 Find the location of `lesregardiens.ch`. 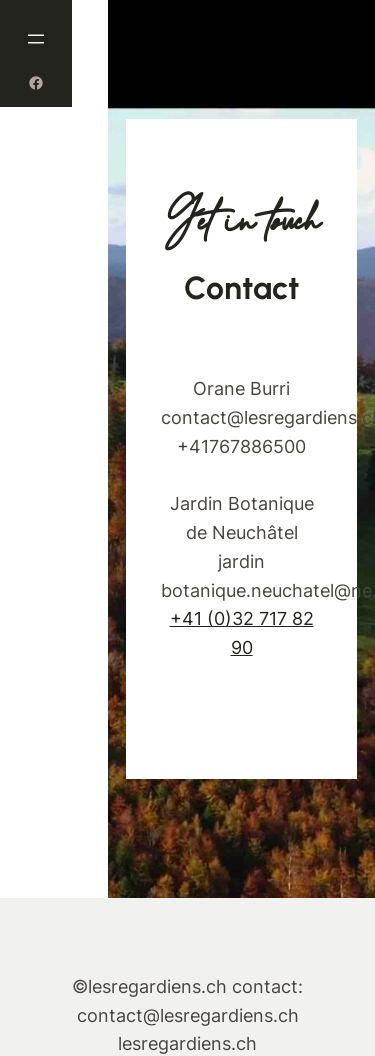

lesregardiens.ch is located at coordinates (187, 1043).